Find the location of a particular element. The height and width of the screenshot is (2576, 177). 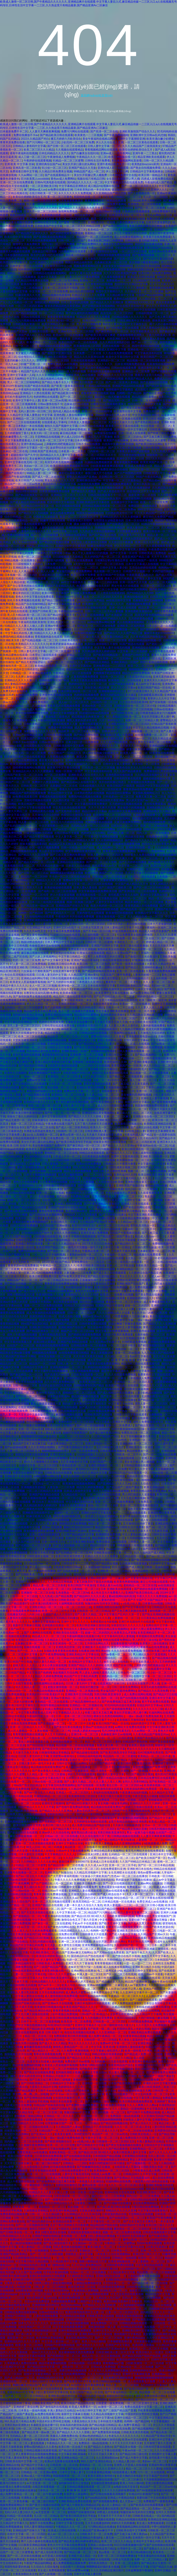

美女隐私视频网站入口 is located at coordinates (146, 793).